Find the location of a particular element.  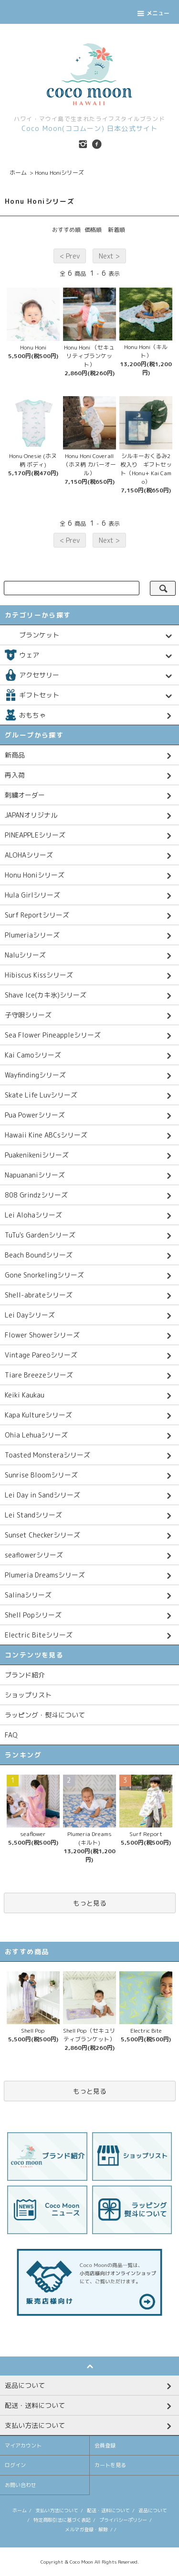

ラッピング・熨斗について is located at coordinates (45, 1714).